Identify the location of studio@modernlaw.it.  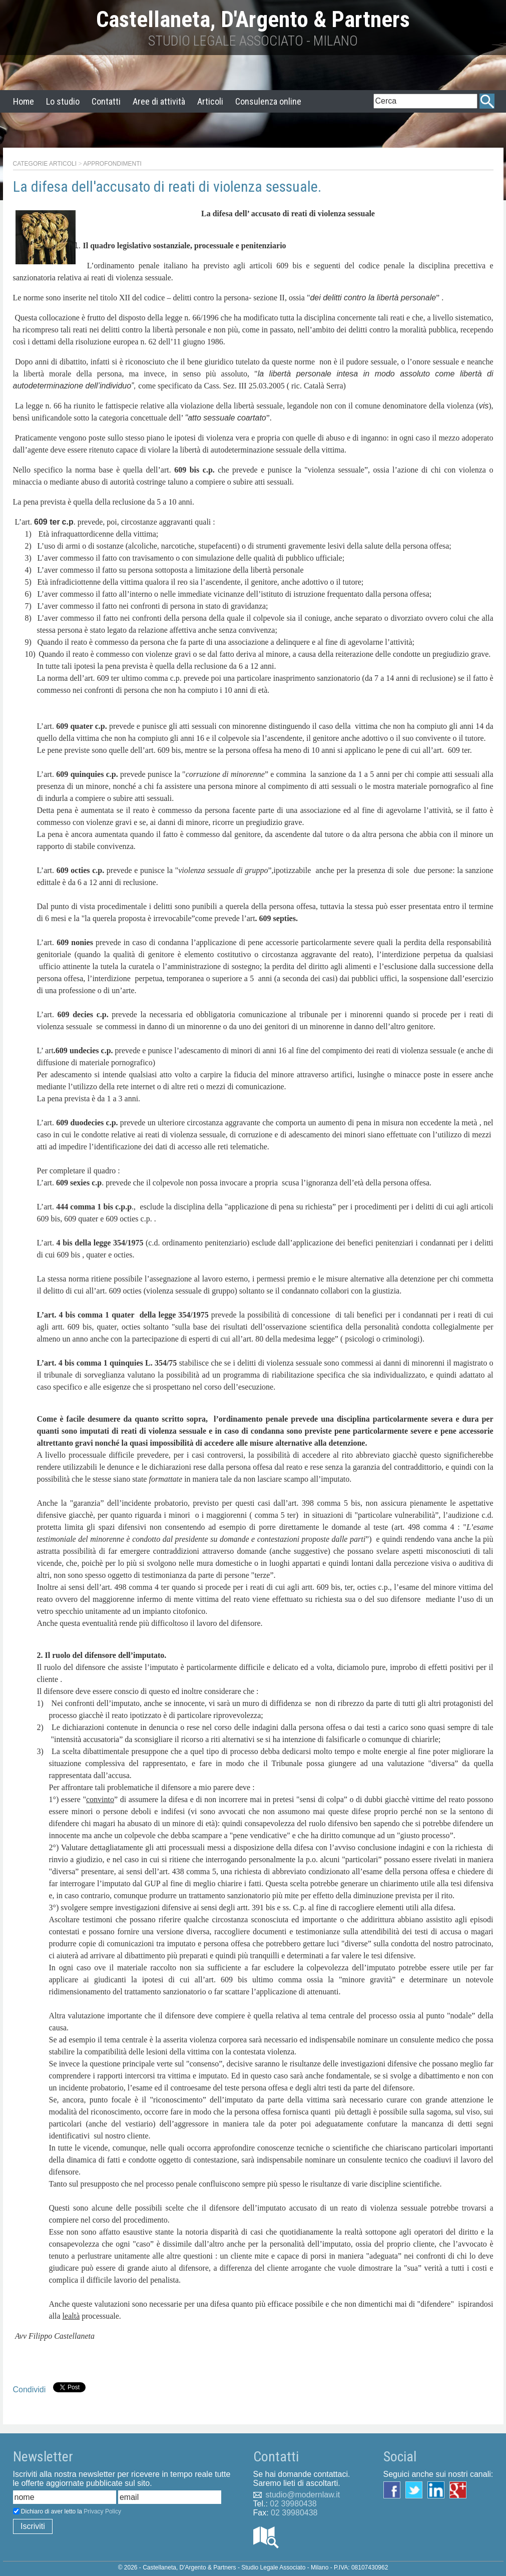
(303, 2494).